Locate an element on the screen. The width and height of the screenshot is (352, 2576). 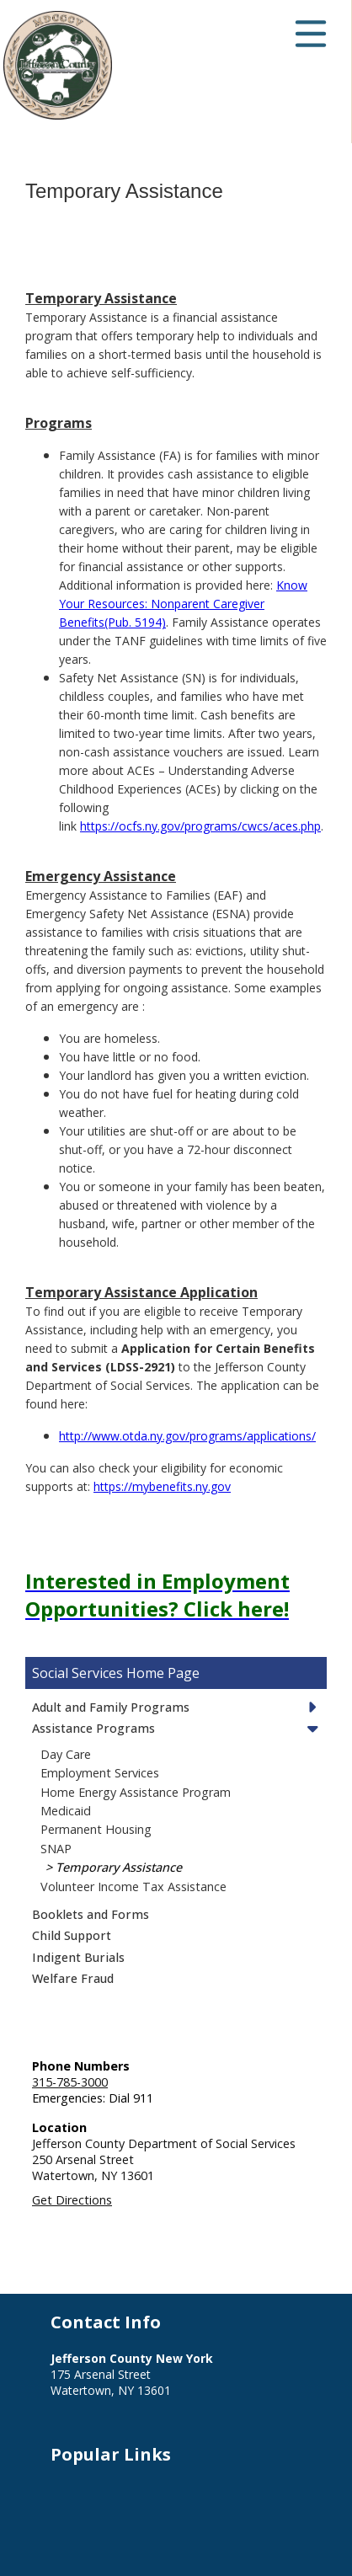
Indigent Burials is located at coordinates (78, 1957).